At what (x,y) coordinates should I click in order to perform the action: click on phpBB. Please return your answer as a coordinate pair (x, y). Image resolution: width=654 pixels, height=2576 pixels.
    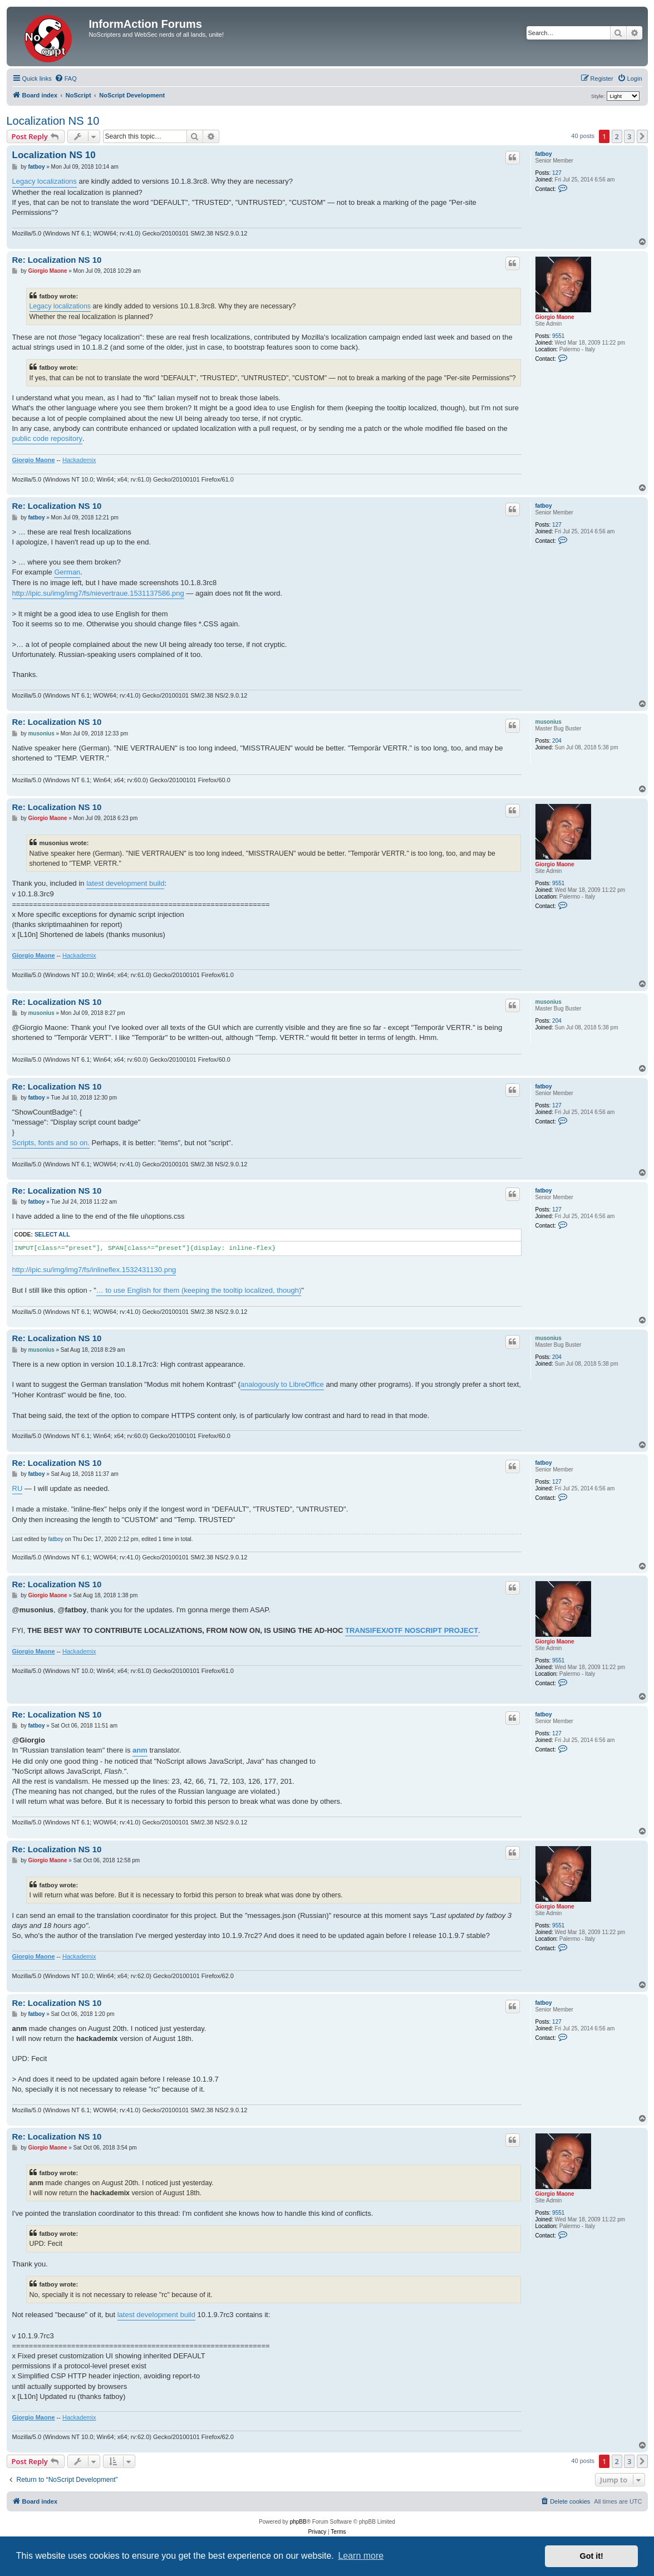
    Looking at the image, I should click on (298, 2522).